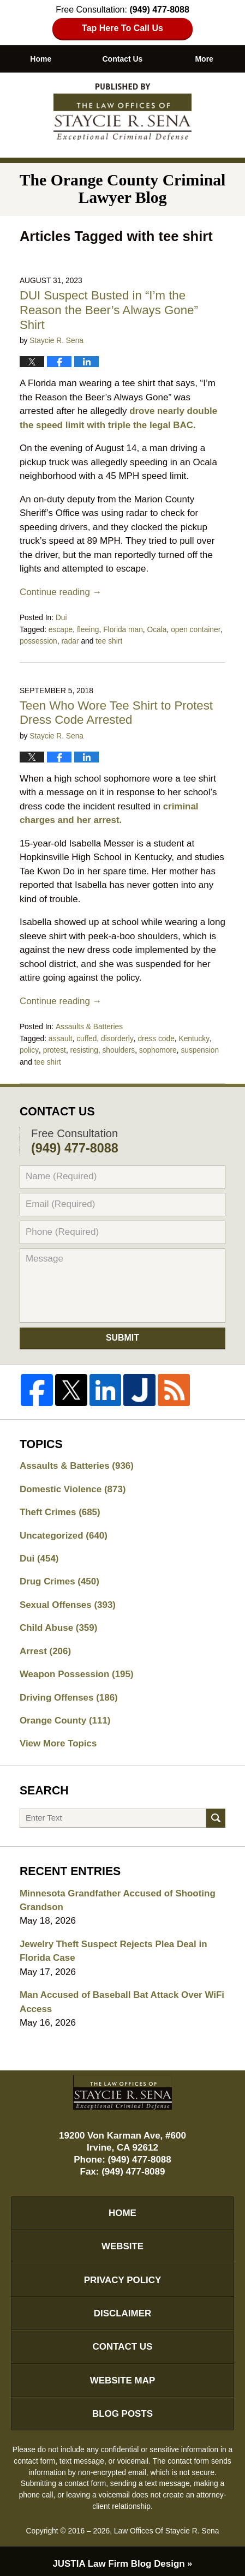 Image resolution: width=245 pixels, height=2576 pixels. What do you see at coordinates (166, 2527) in the screenshot?
I see `Law Offices Of Staycie R. Sena` at bounding box center [166, 2527].